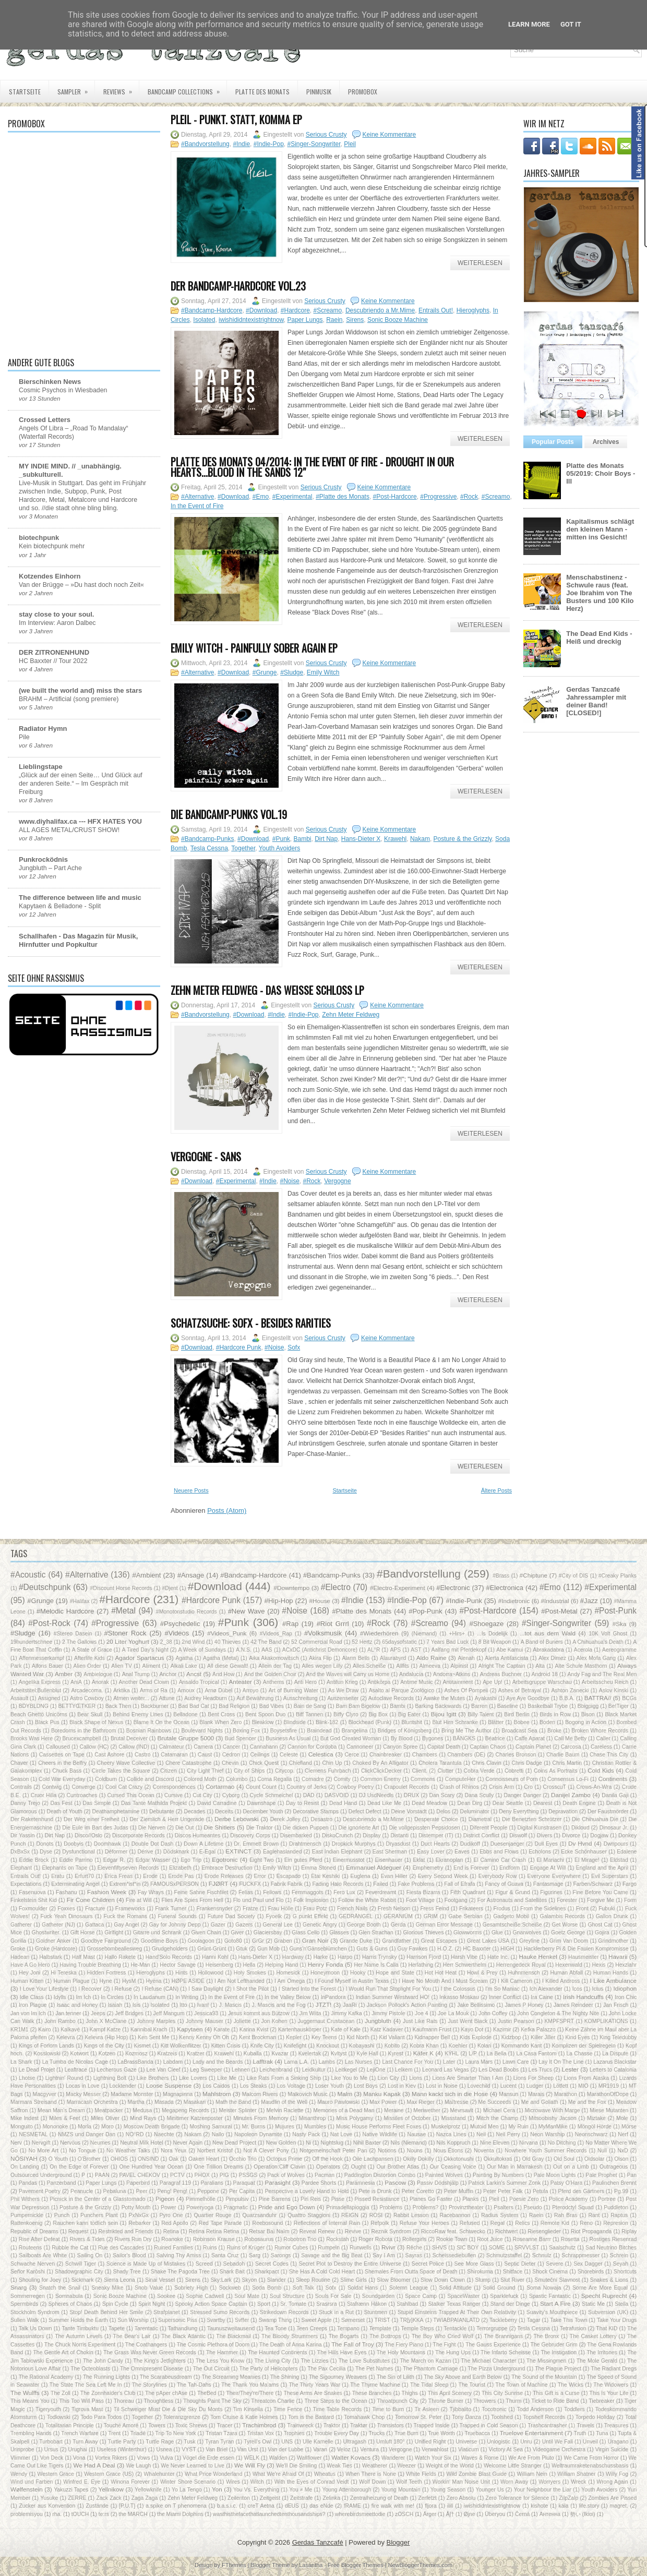  Describe the element at coordinates (501, 1576) in the screenshot. I see `#Brass` at that location.